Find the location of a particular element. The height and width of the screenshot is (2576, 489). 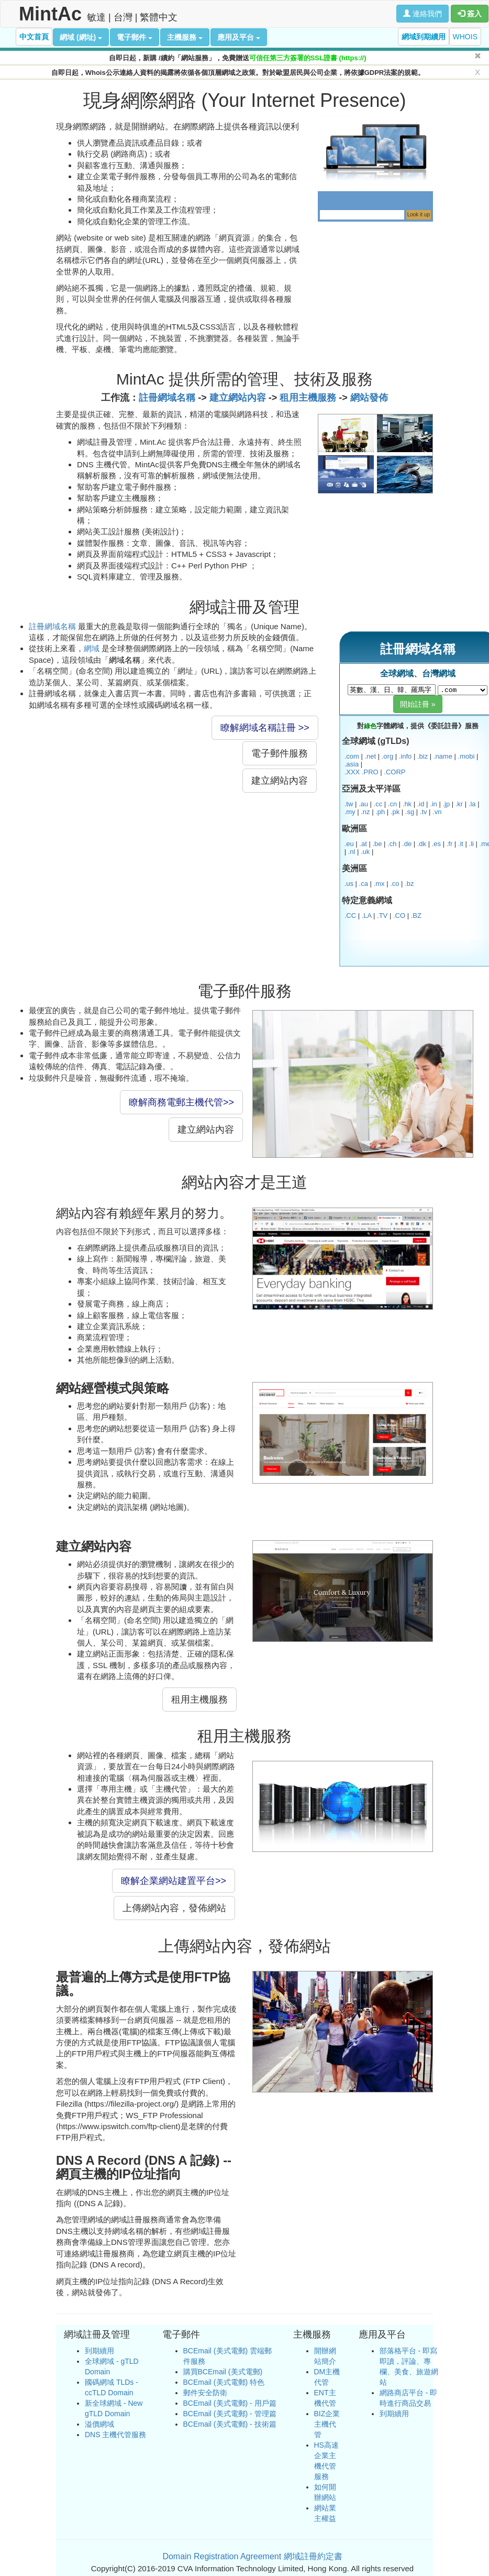

.hk is located at coordinates (407, 804).